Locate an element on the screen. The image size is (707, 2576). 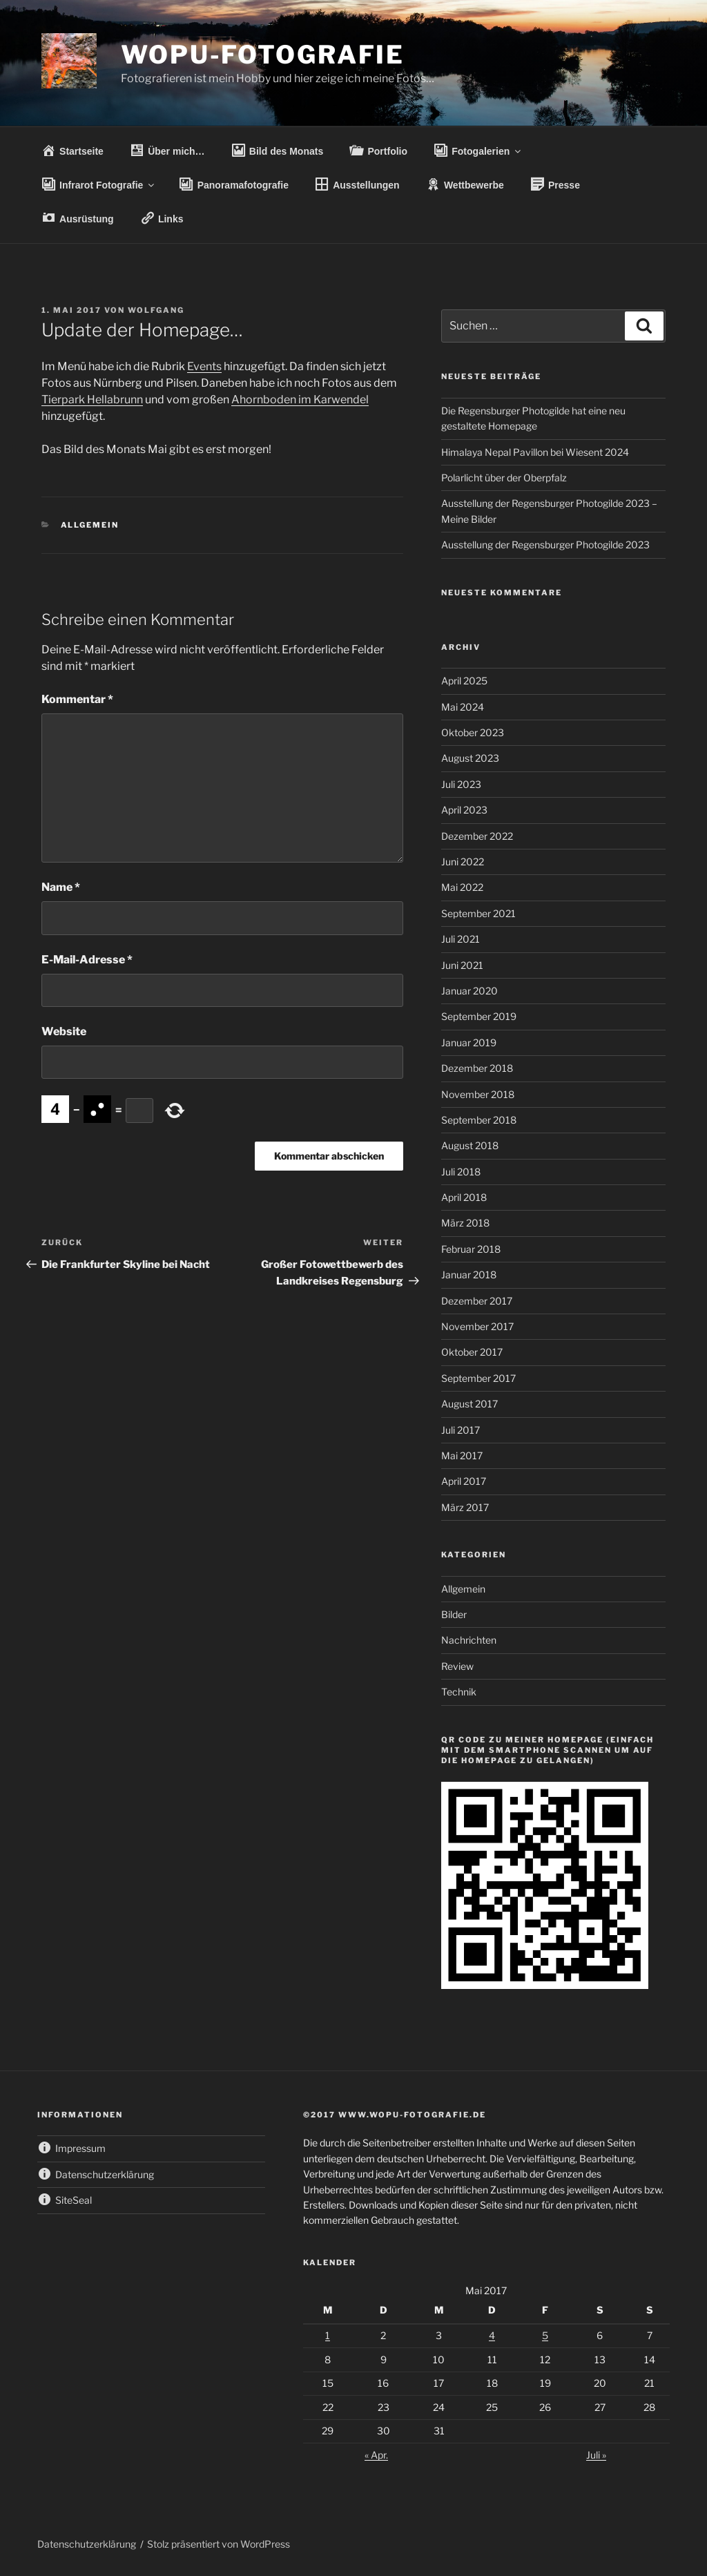
September 2021 is located at coordinates (478, 913).